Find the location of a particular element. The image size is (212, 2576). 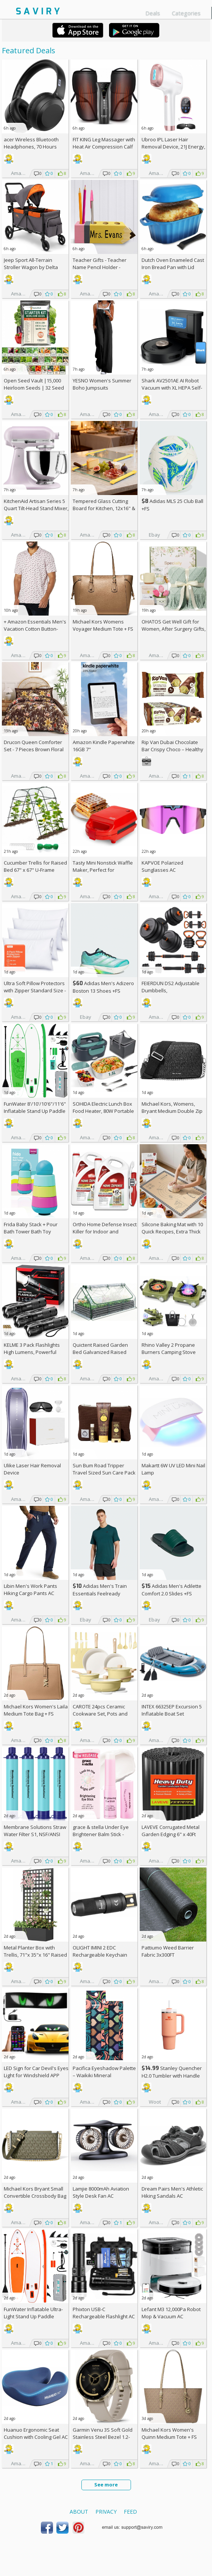

FunWater Inflatable Ultra-Light Stand Up Paddle Board AC is located at coordinates (33, 2316).